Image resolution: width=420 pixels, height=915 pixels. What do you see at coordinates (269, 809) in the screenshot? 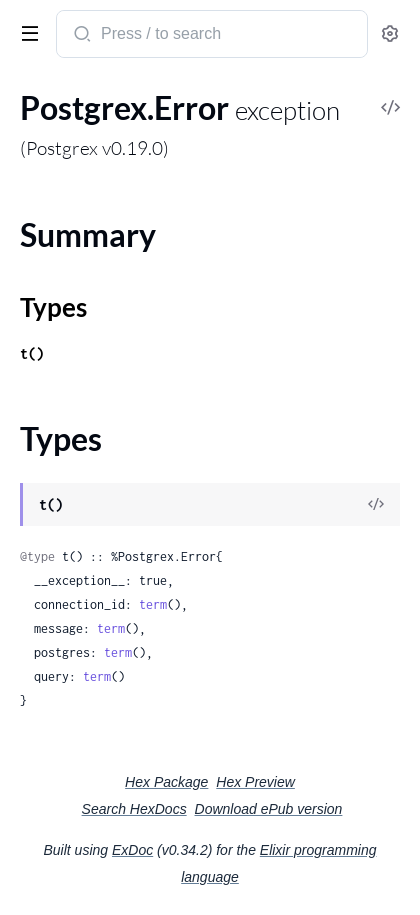
I see `Download ePub version` at bounding box center [269, 809].